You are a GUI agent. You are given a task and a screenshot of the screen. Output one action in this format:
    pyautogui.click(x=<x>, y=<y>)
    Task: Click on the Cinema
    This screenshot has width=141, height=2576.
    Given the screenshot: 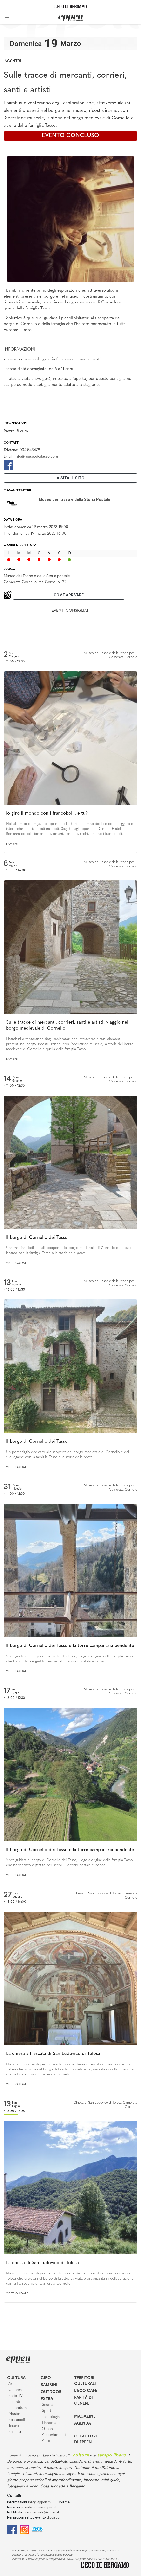 What is the action you would take?
    pyautogui.click(x=15, y=2390)
    